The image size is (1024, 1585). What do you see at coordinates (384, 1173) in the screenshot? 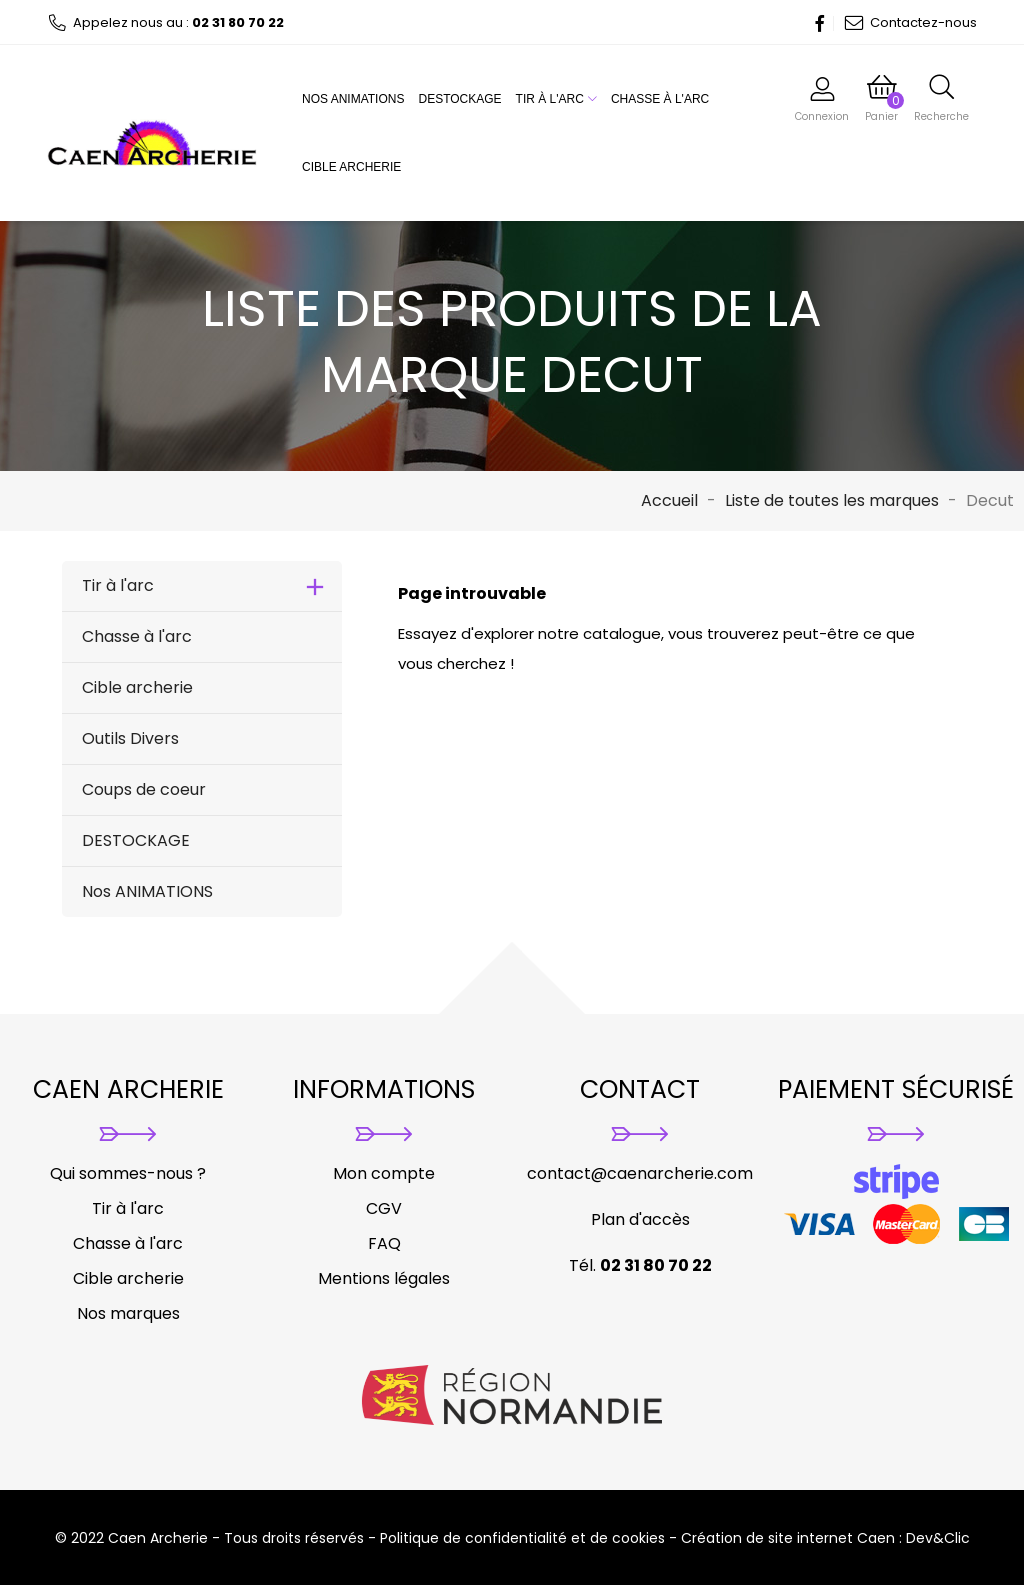
I see `Mon compte` at bounding box center [384, 1173].